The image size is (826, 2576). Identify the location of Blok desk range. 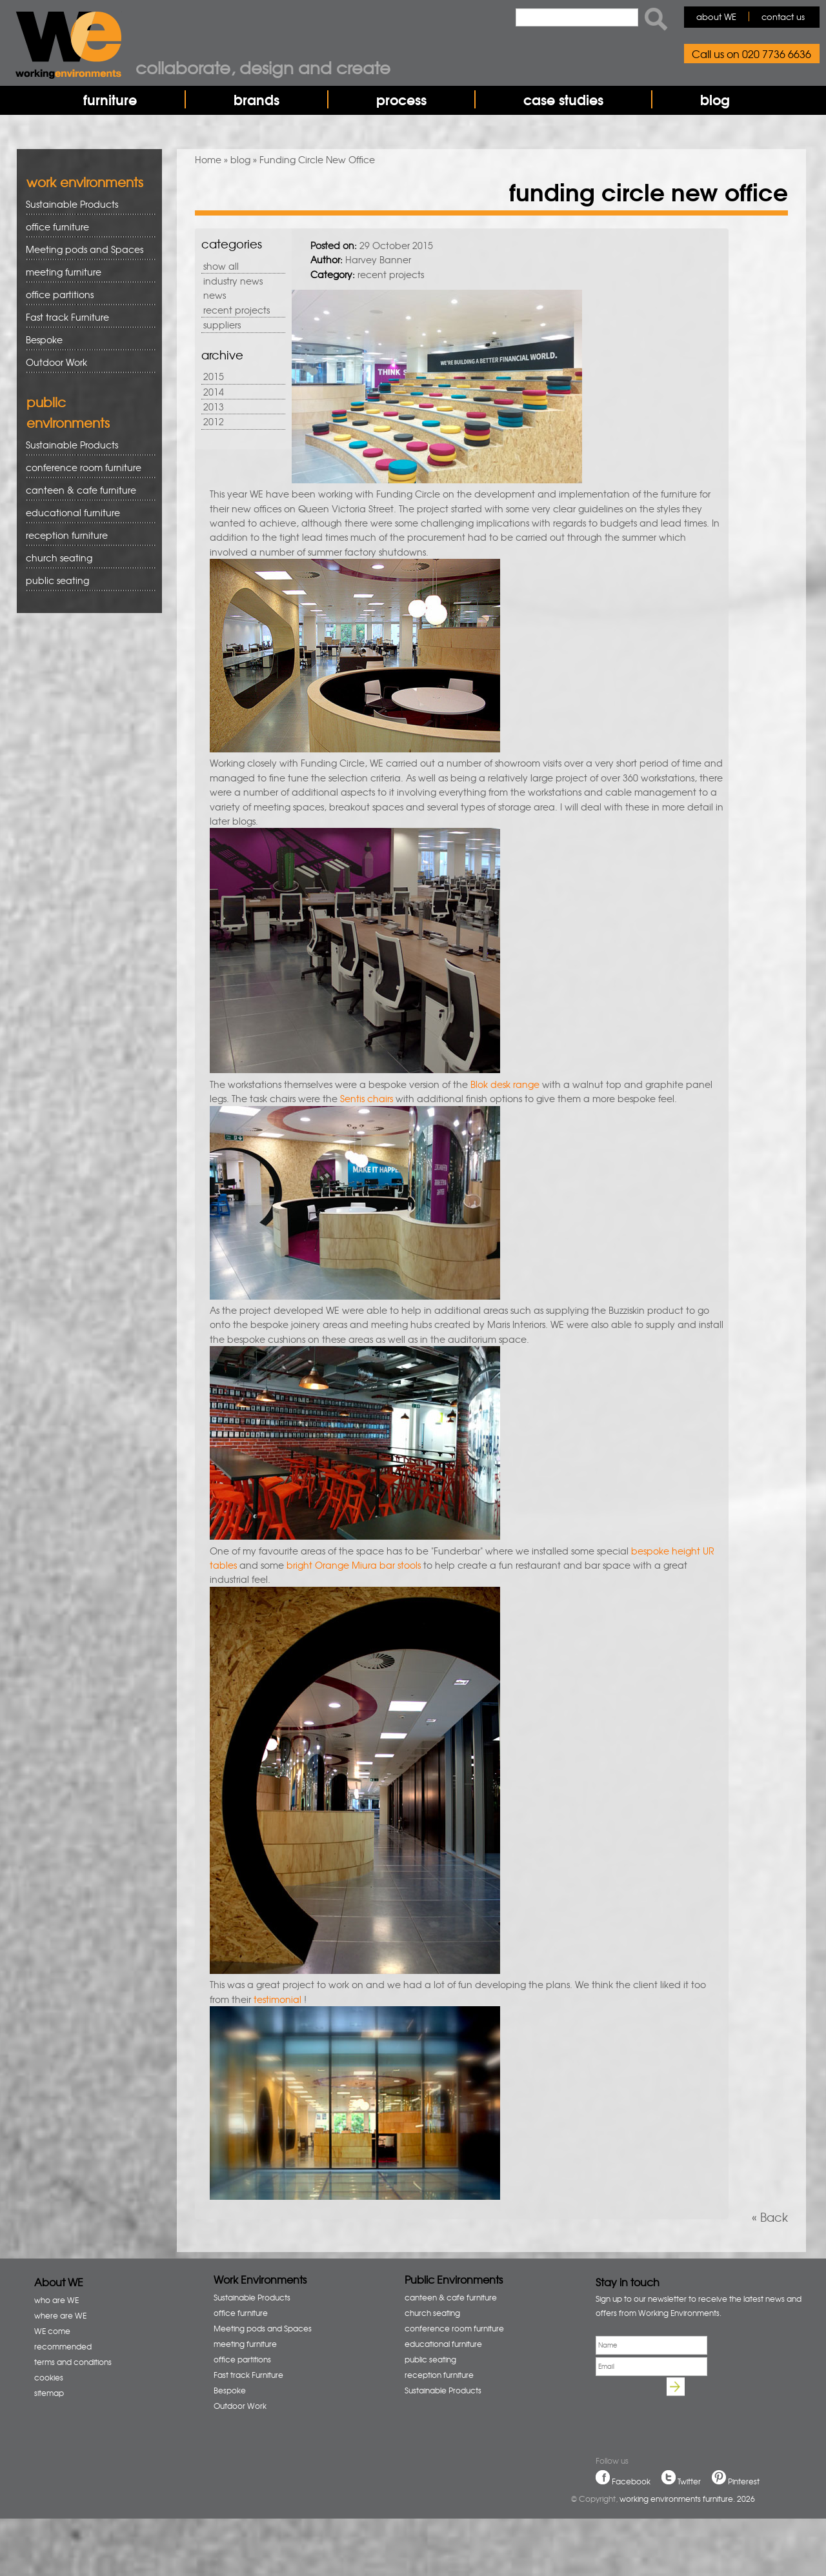
(506, 1084).